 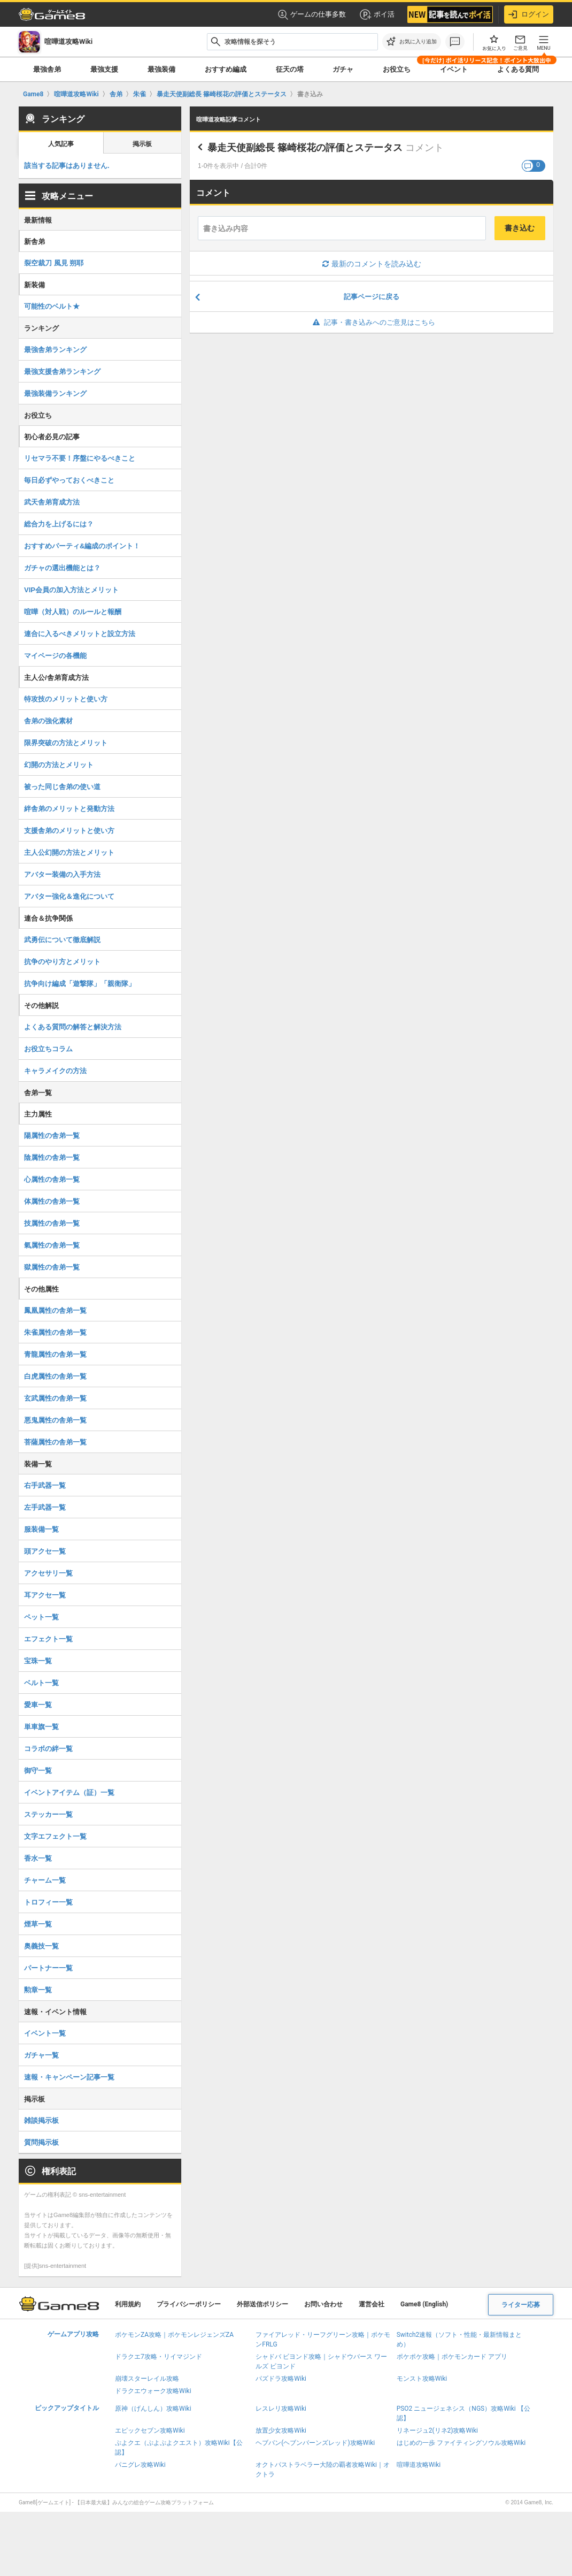 What do you see at coordinates (72, 1027) in the screenshot?
I see `よくある質問の解答と解決方法` at bounding box center [72, 1027].